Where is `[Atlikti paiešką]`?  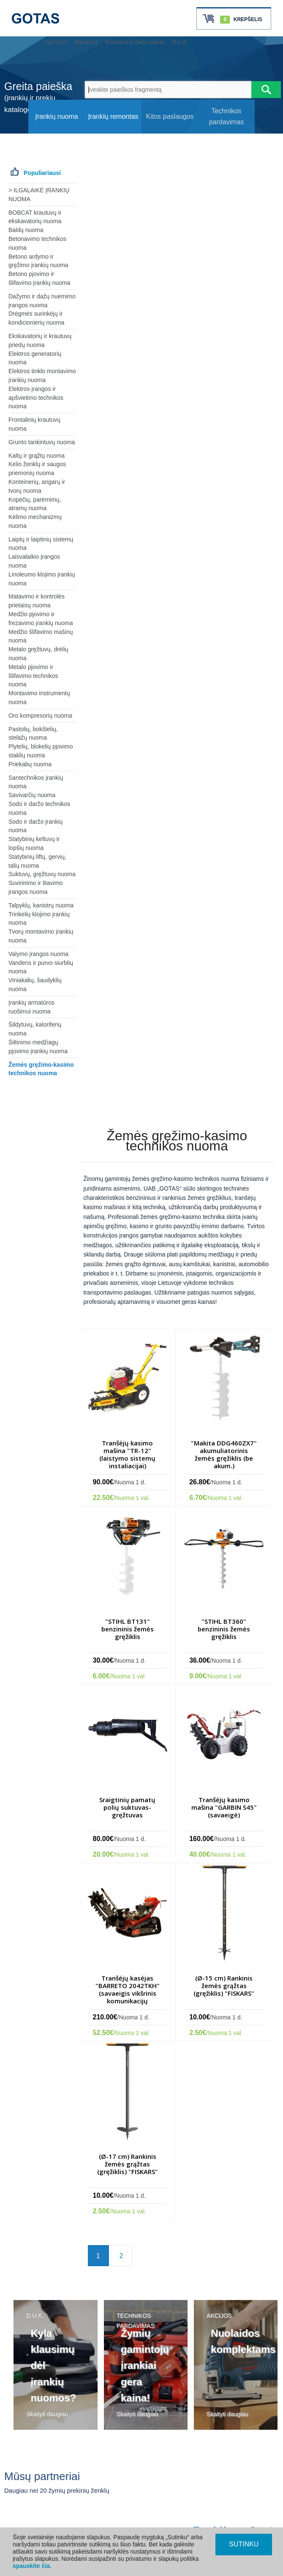 [Atlikti paiešką] is located at coordinates (266, 89).